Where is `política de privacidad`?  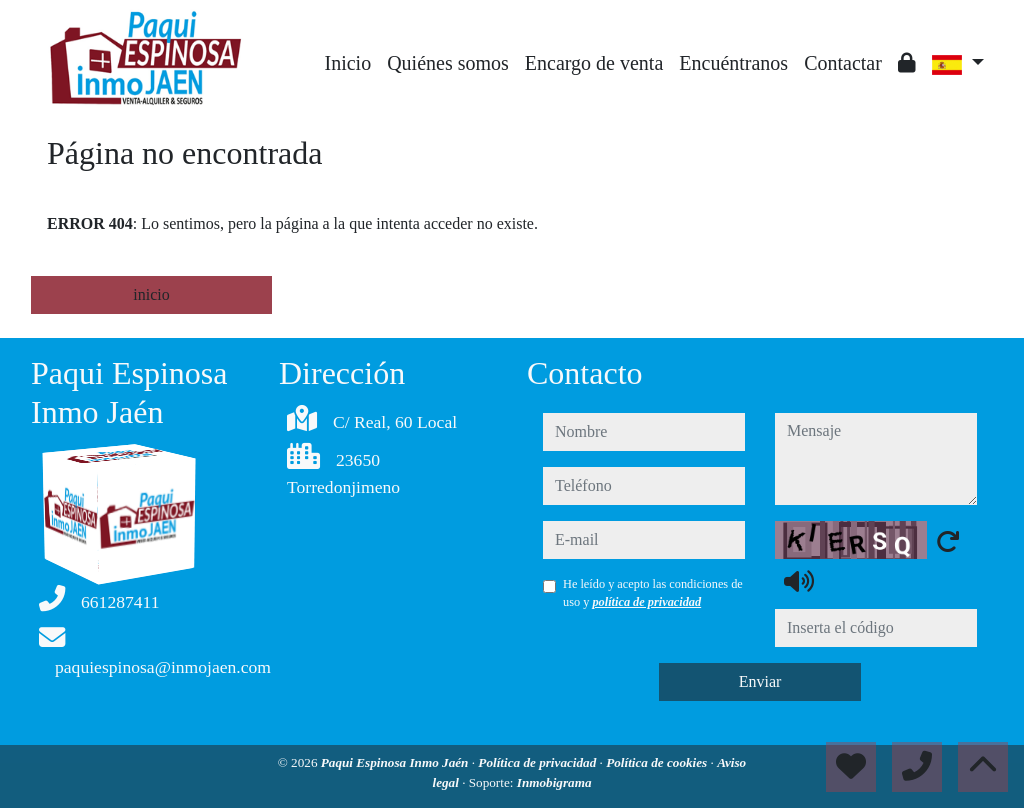
política de privacidad is located at coordinates (646, 602).